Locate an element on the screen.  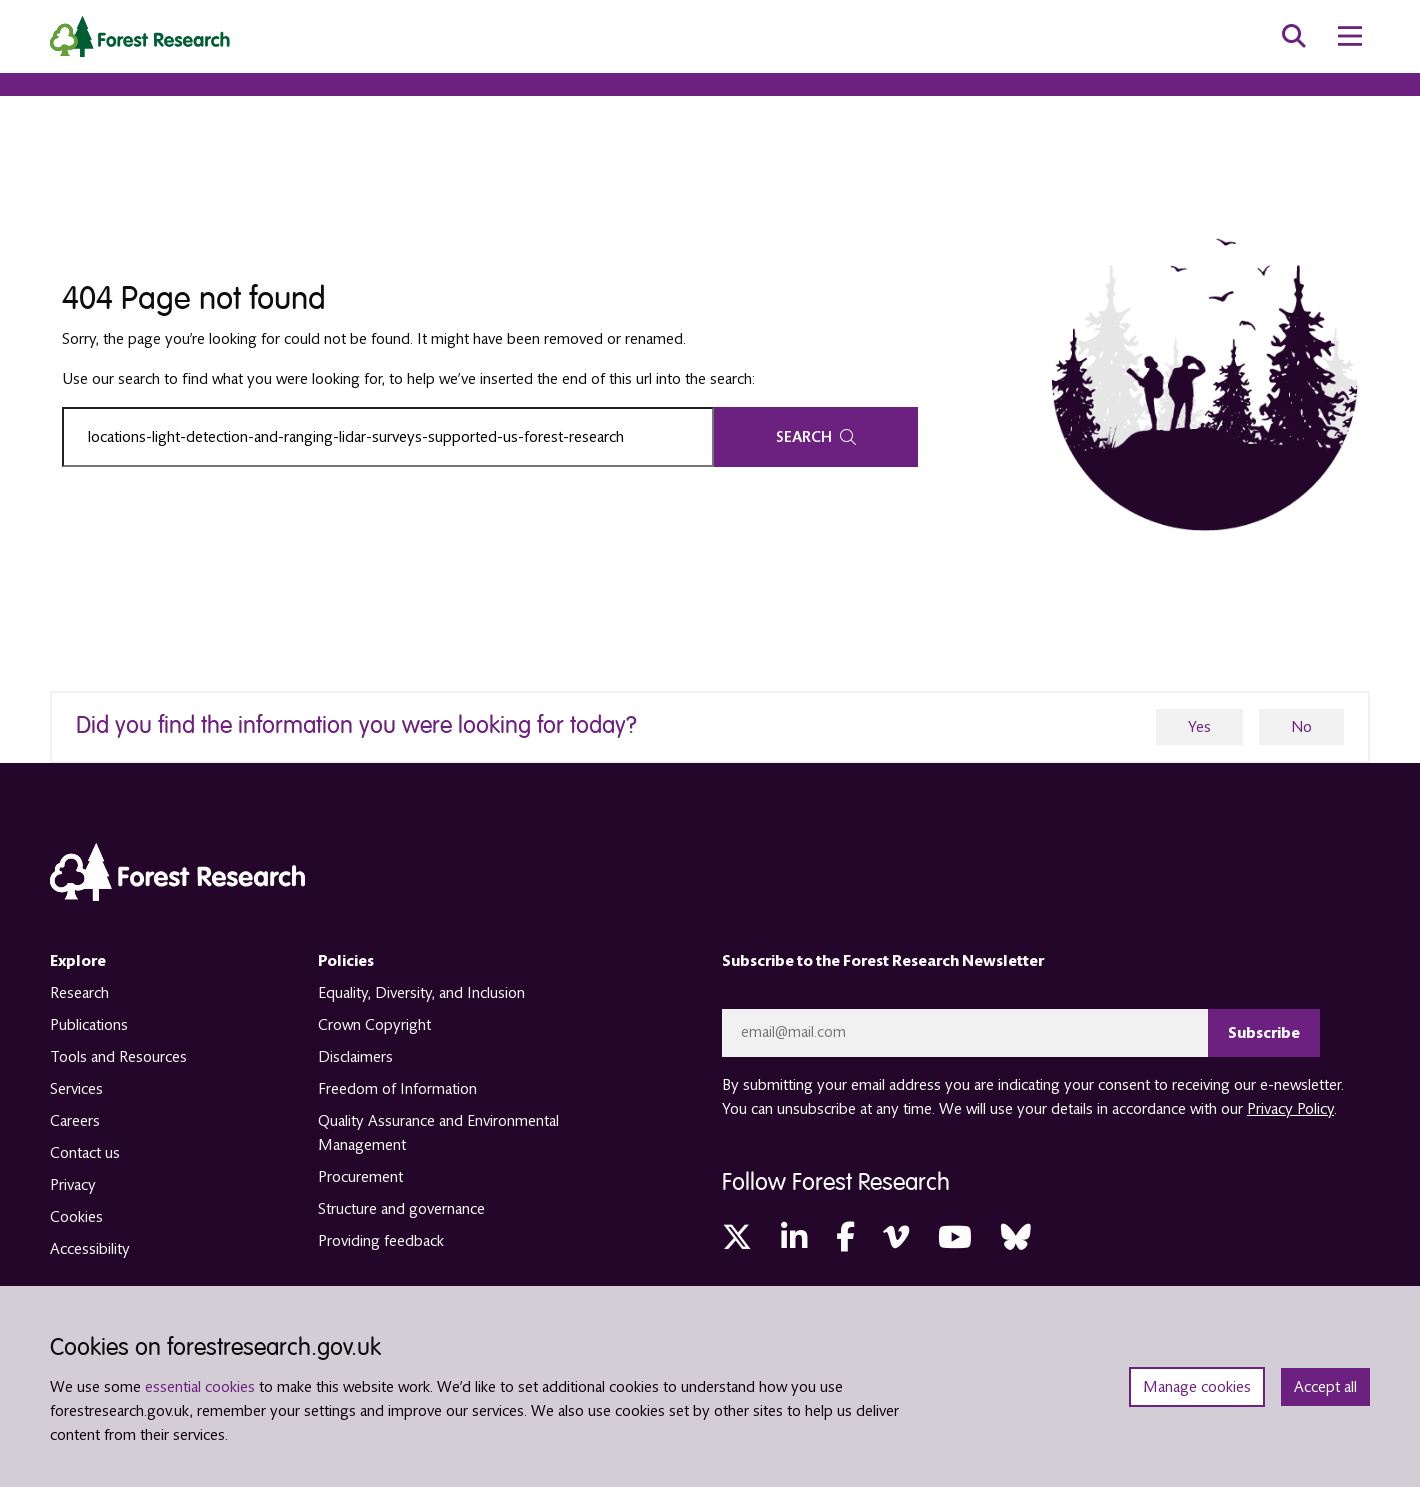
Publications is located at coordinates (89, 1025).